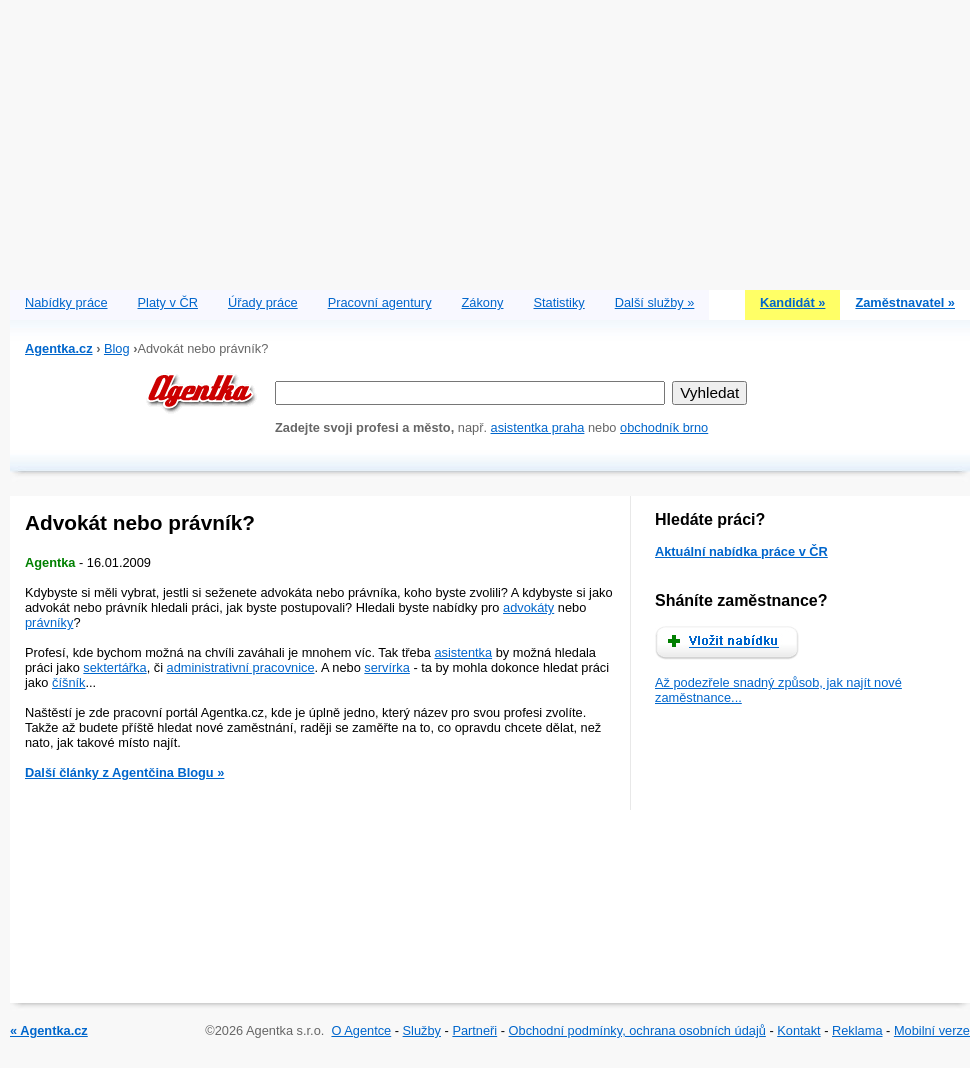 Image resolution: width=970 pixels, height=1068 pixels. What do you see at coordinates (387, 667) in the screenshot?
I see `servírka` at bounding box center [387, 667].